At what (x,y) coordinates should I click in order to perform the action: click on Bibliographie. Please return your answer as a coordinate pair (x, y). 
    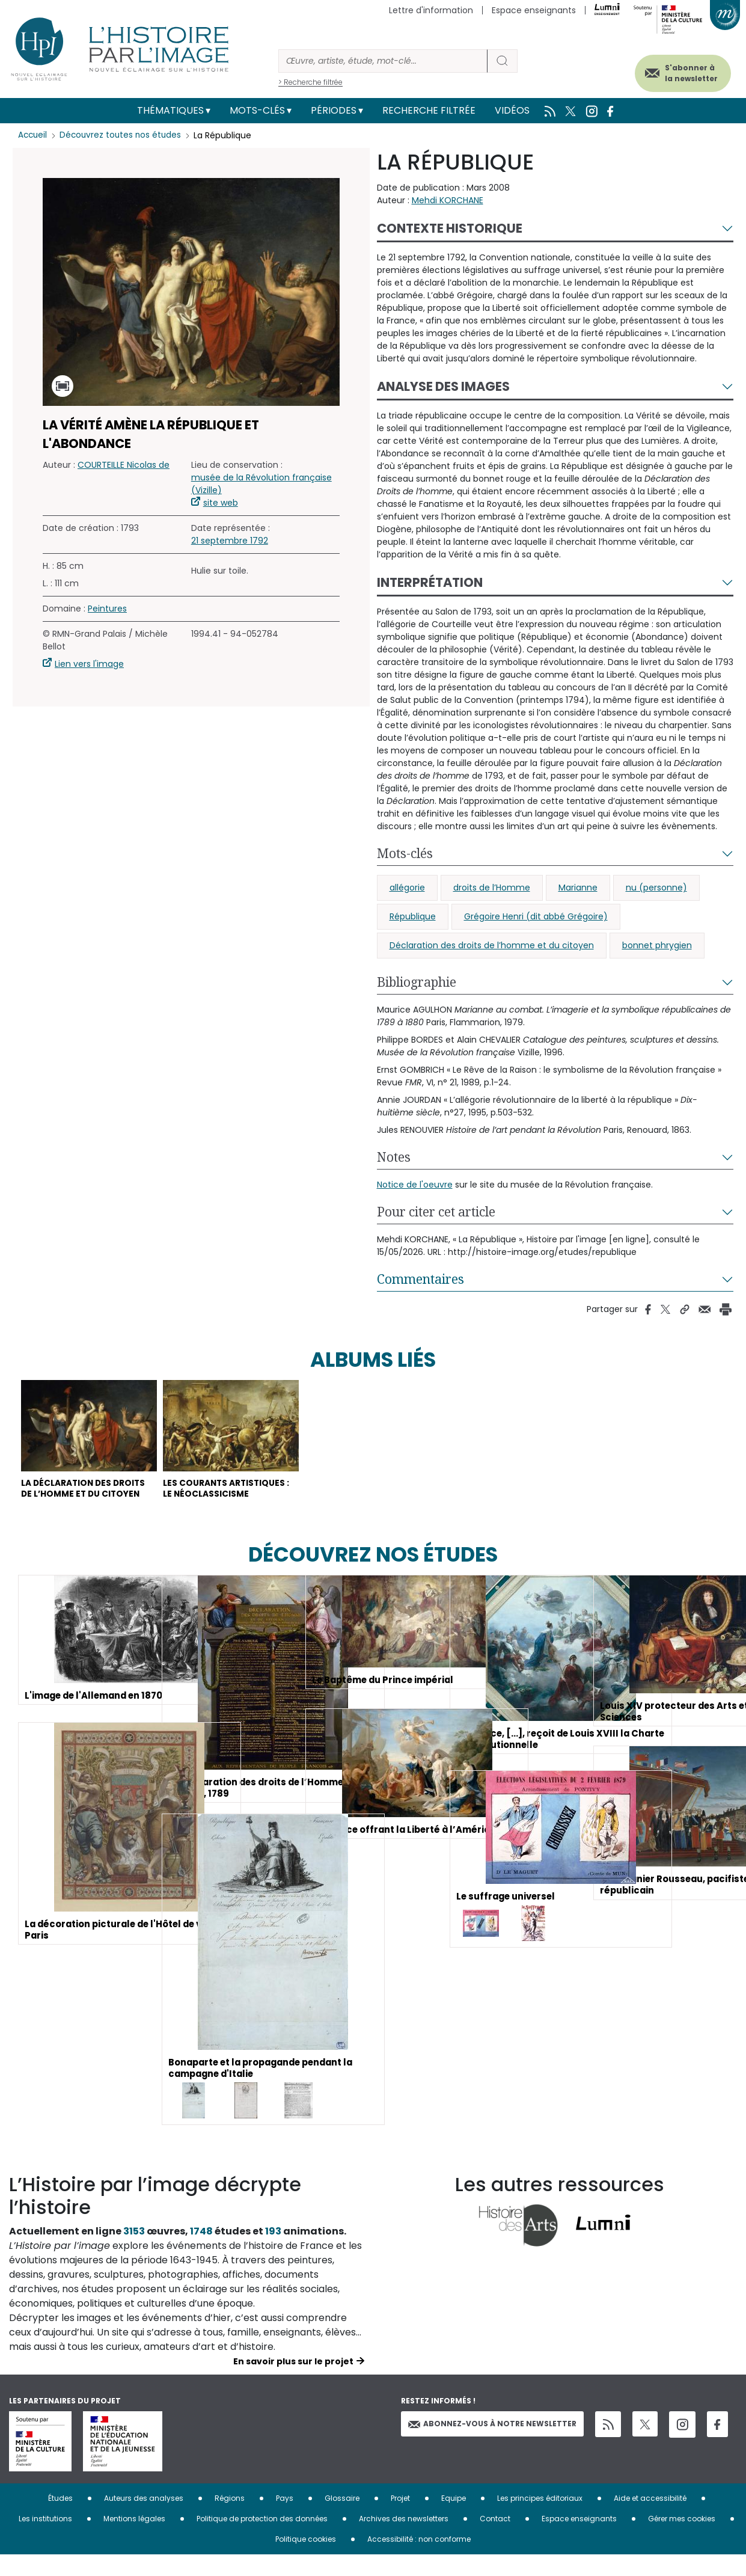
    Looking at the image, I should click on (416, 982).